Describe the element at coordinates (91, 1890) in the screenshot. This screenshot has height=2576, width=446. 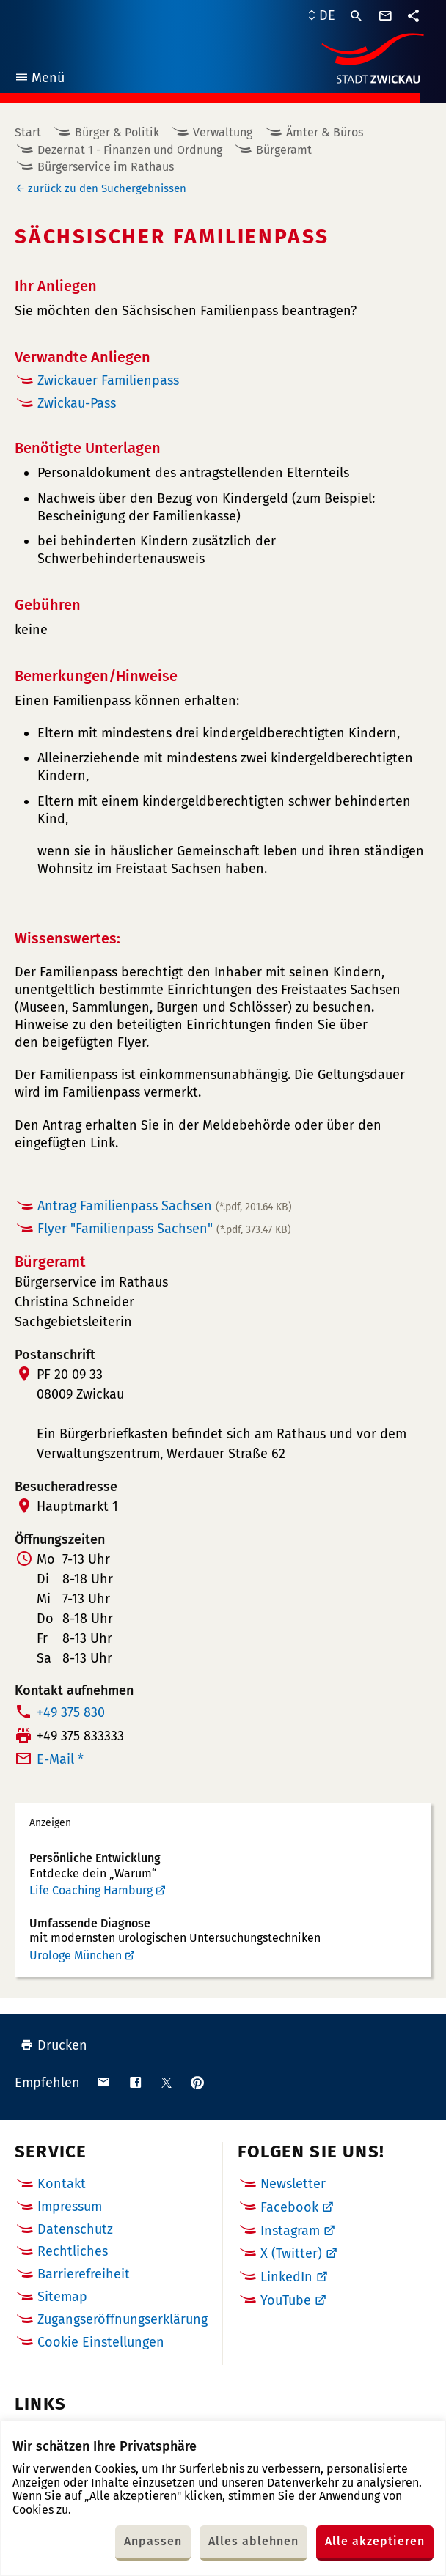
I see `Life Coaching Hamburg` at that location.